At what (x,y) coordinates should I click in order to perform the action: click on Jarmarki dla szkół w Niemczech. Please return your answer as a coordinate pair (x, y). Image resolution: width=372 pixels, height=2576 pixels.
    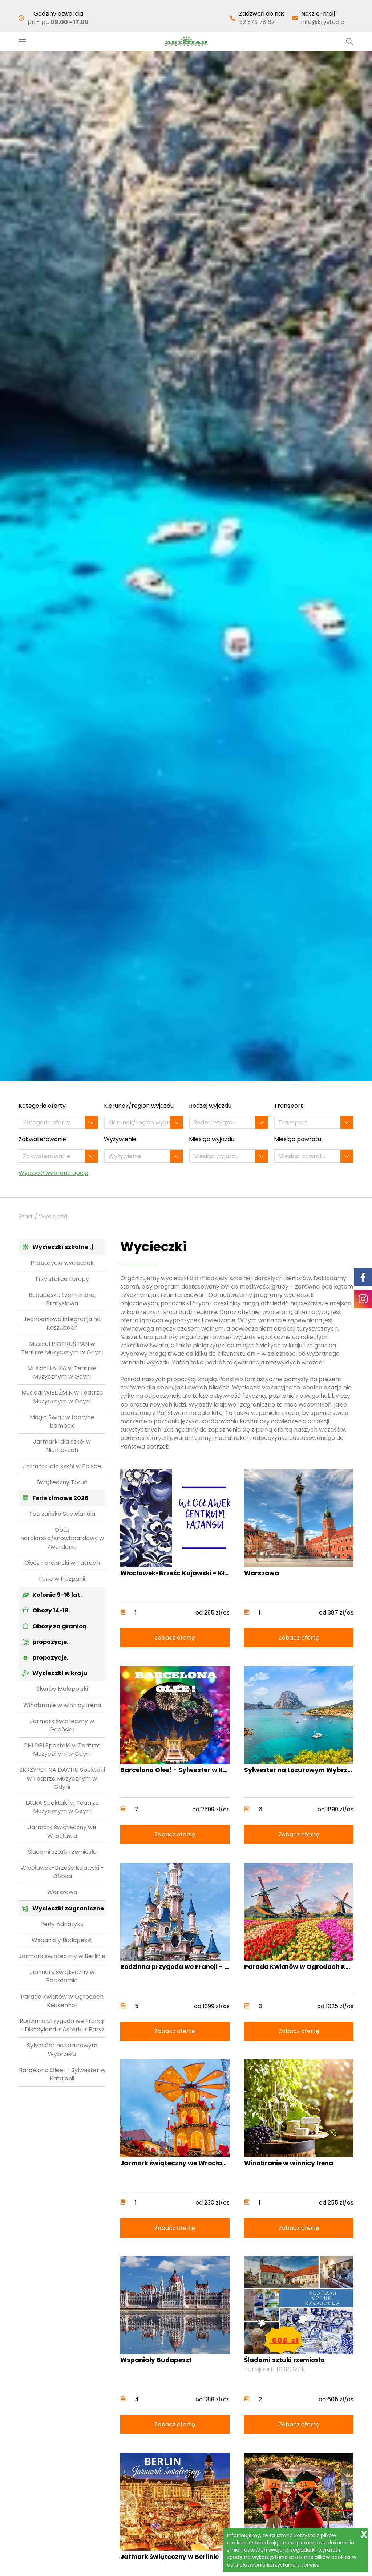
    Looking at the image, I should click on (62, 1445).